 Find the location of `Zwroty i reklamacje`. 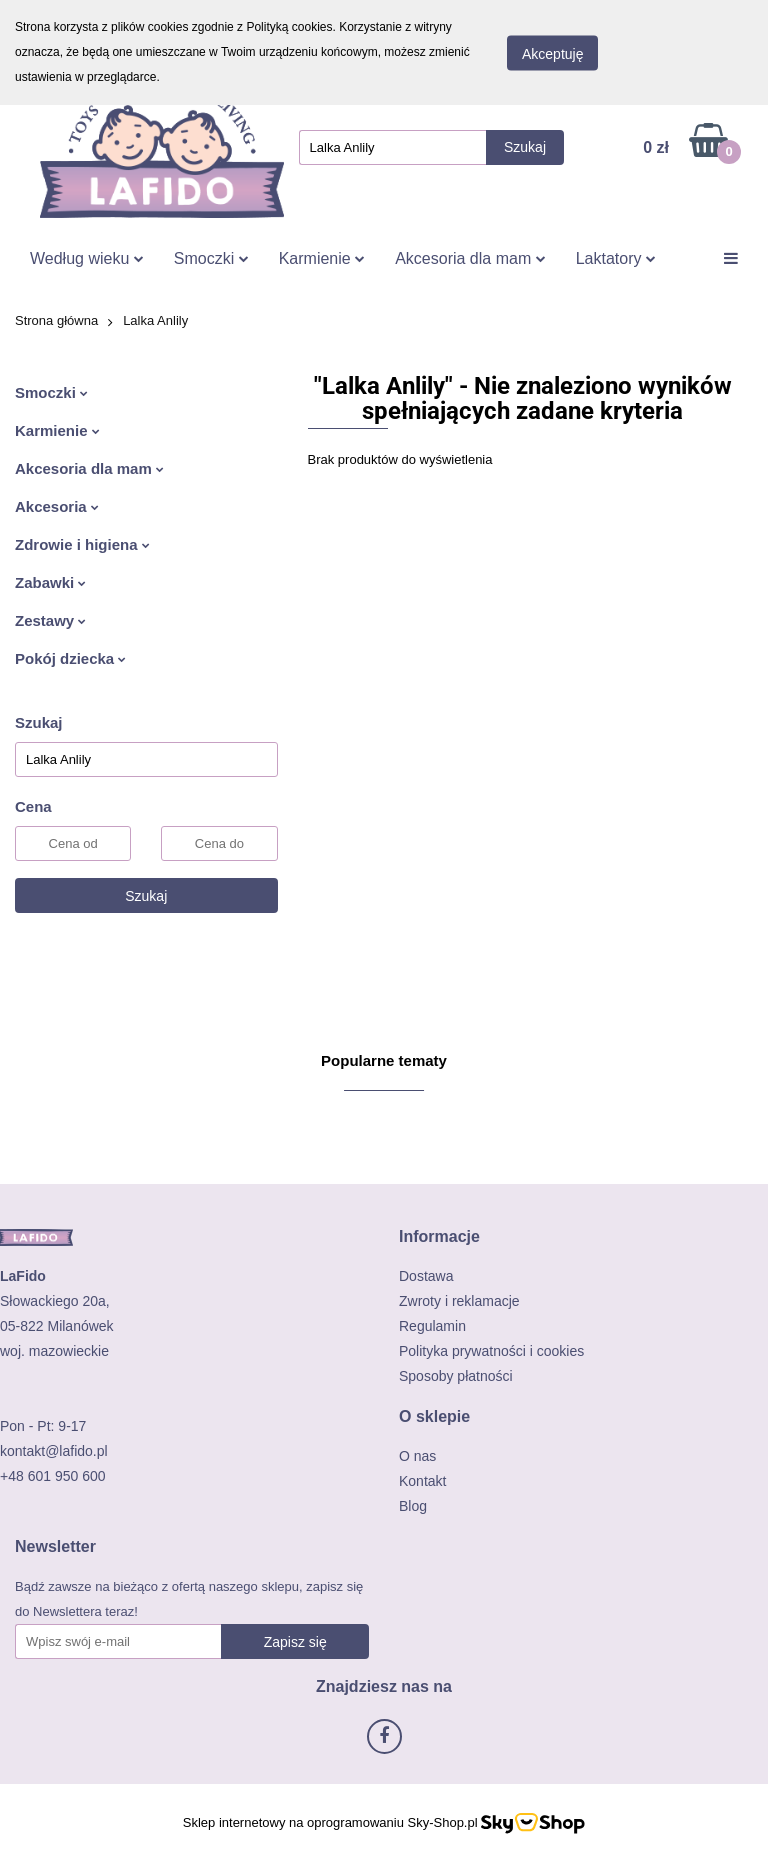

Zwroty i reklamacje is located at coordinates (459, 1301).